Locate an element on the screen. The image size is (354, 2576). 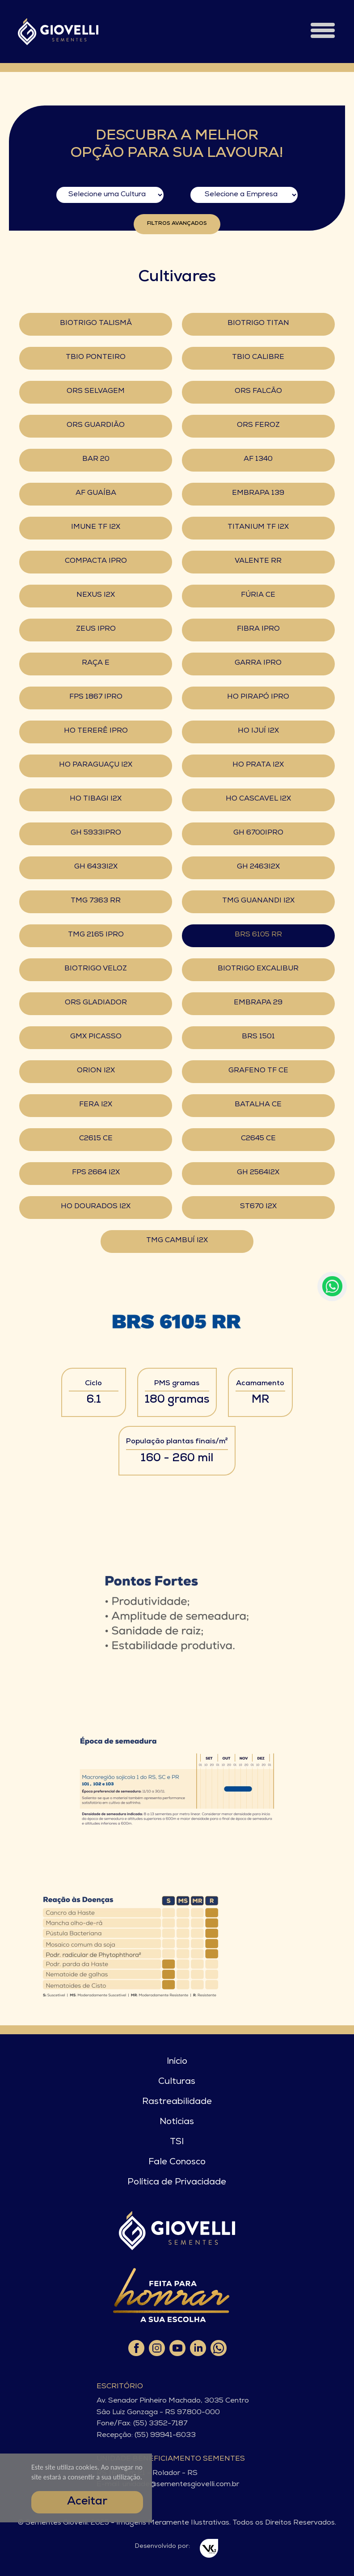
FPS 2664 I2X is located at coordinates (96, 1172).